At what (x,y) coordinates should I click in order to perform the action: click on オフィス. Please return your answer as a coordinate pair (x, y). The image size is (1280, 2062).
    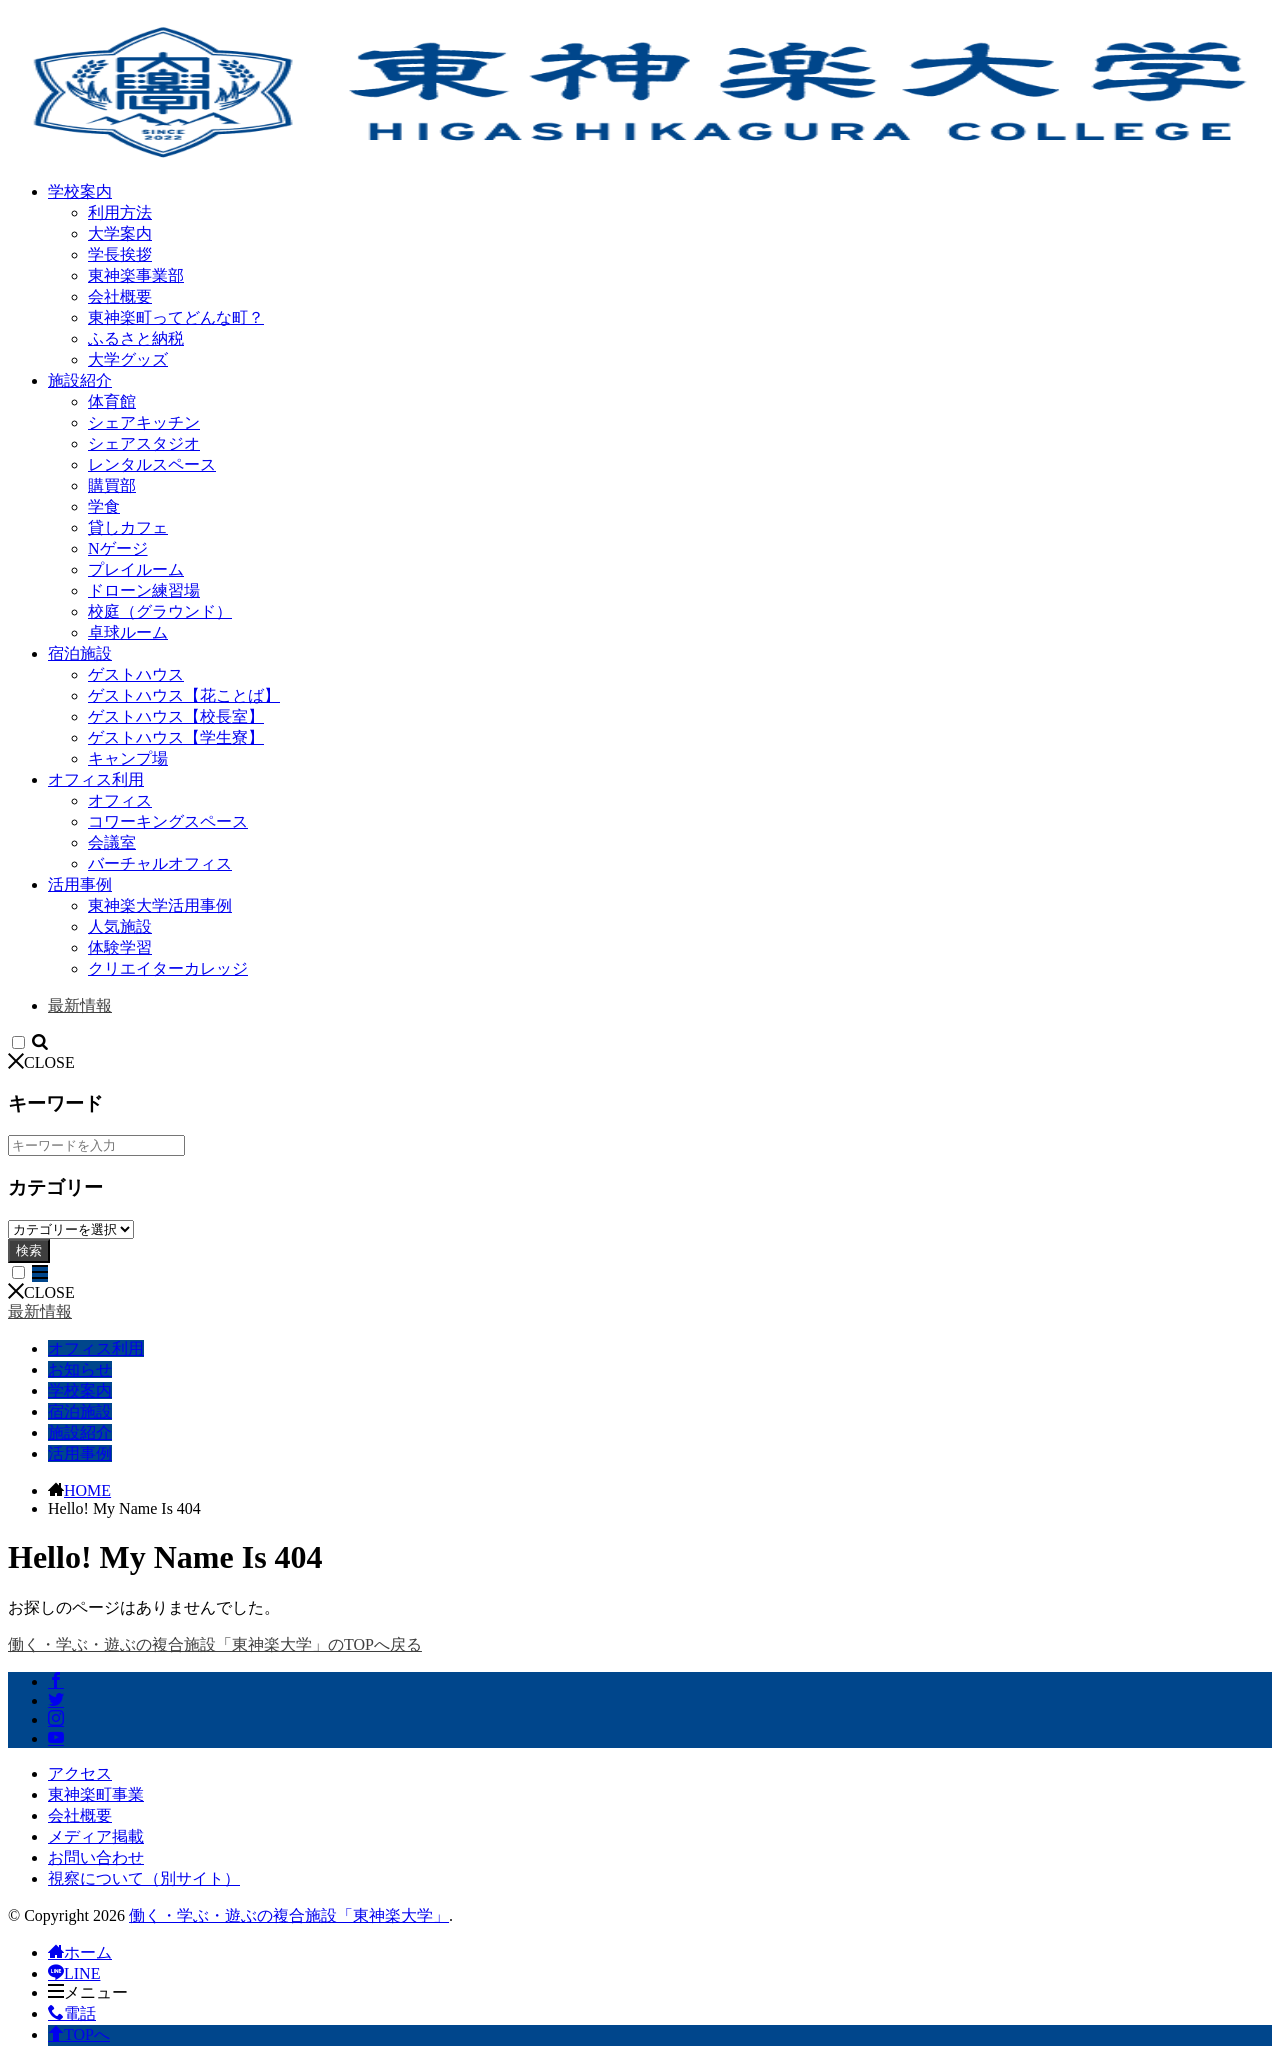
    Looking at the image, I should click on (120, 800).